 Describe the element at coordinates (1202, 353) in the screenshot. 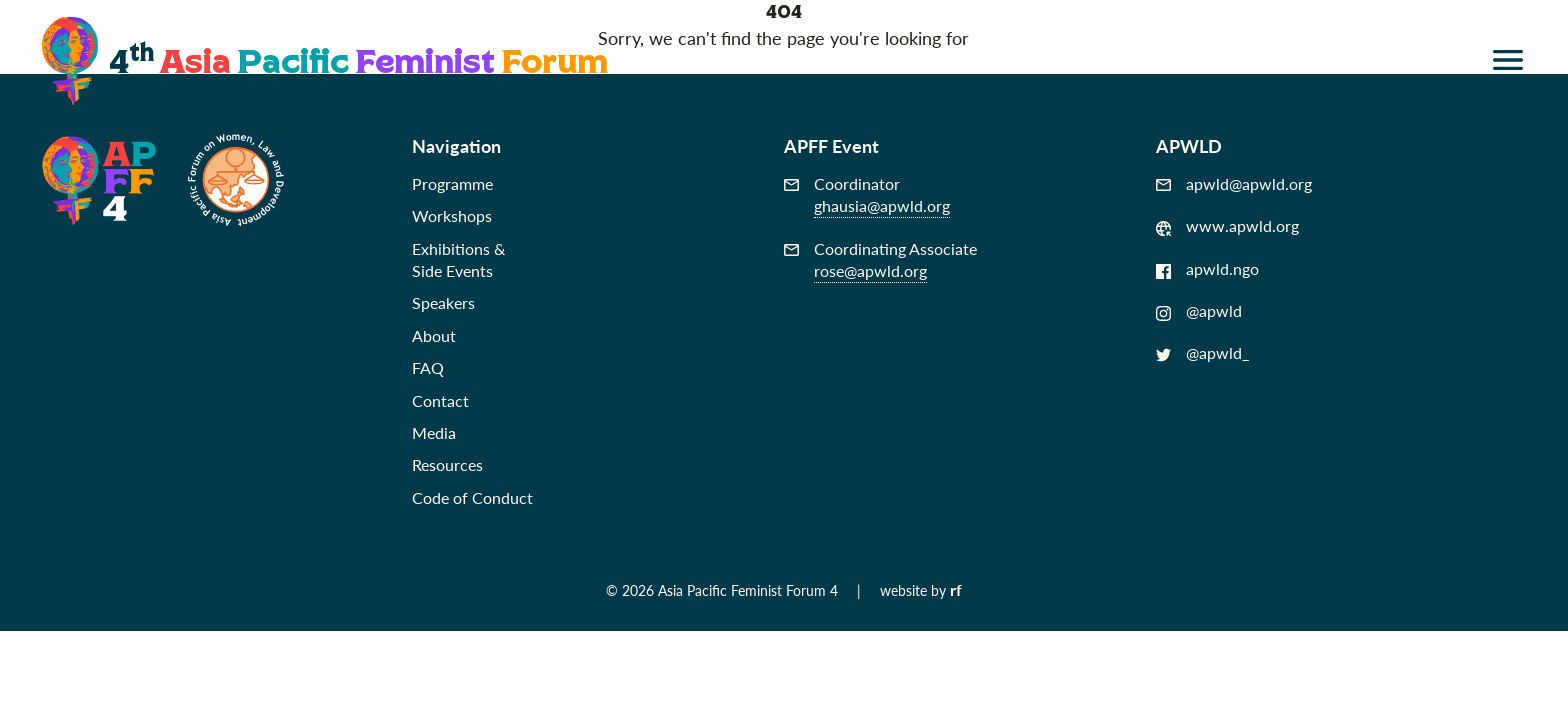

I see `@apwld_` at that location.